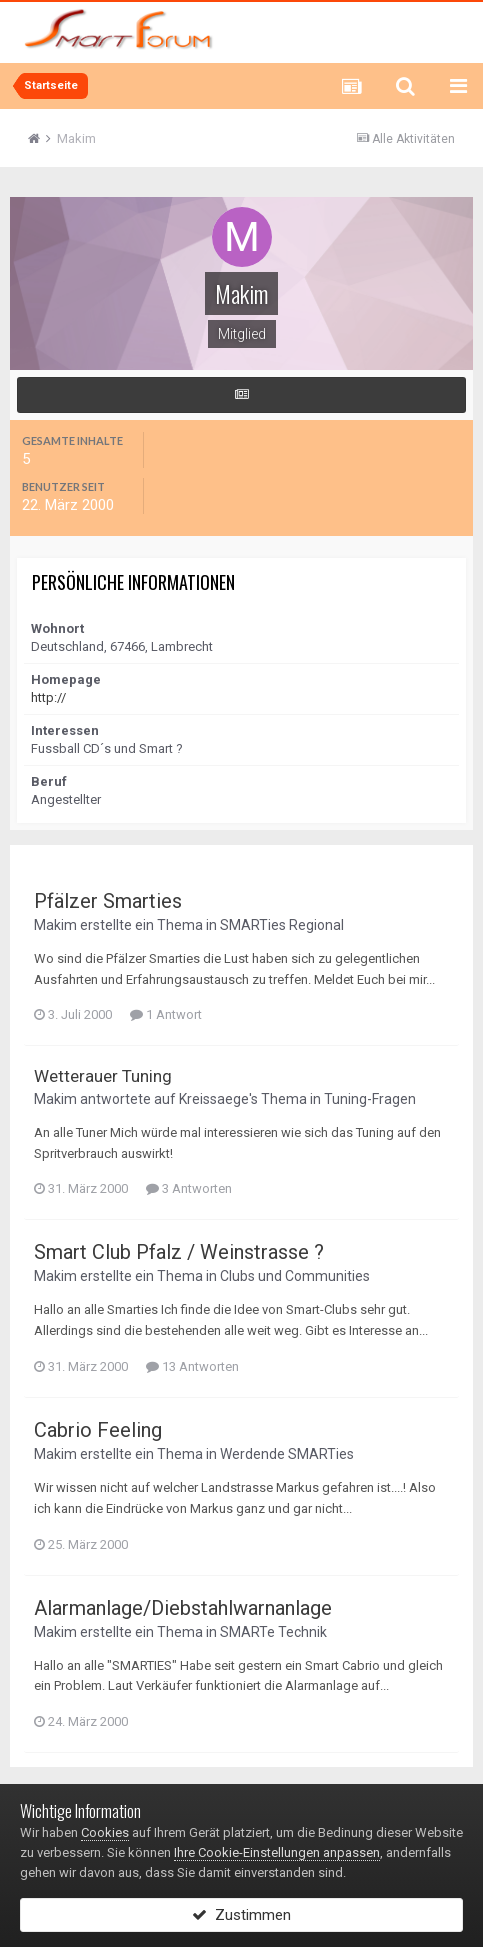 Image resolution: width=483 pixels, height=1947 pixels. I want to click on Makim, so click(55, 925).